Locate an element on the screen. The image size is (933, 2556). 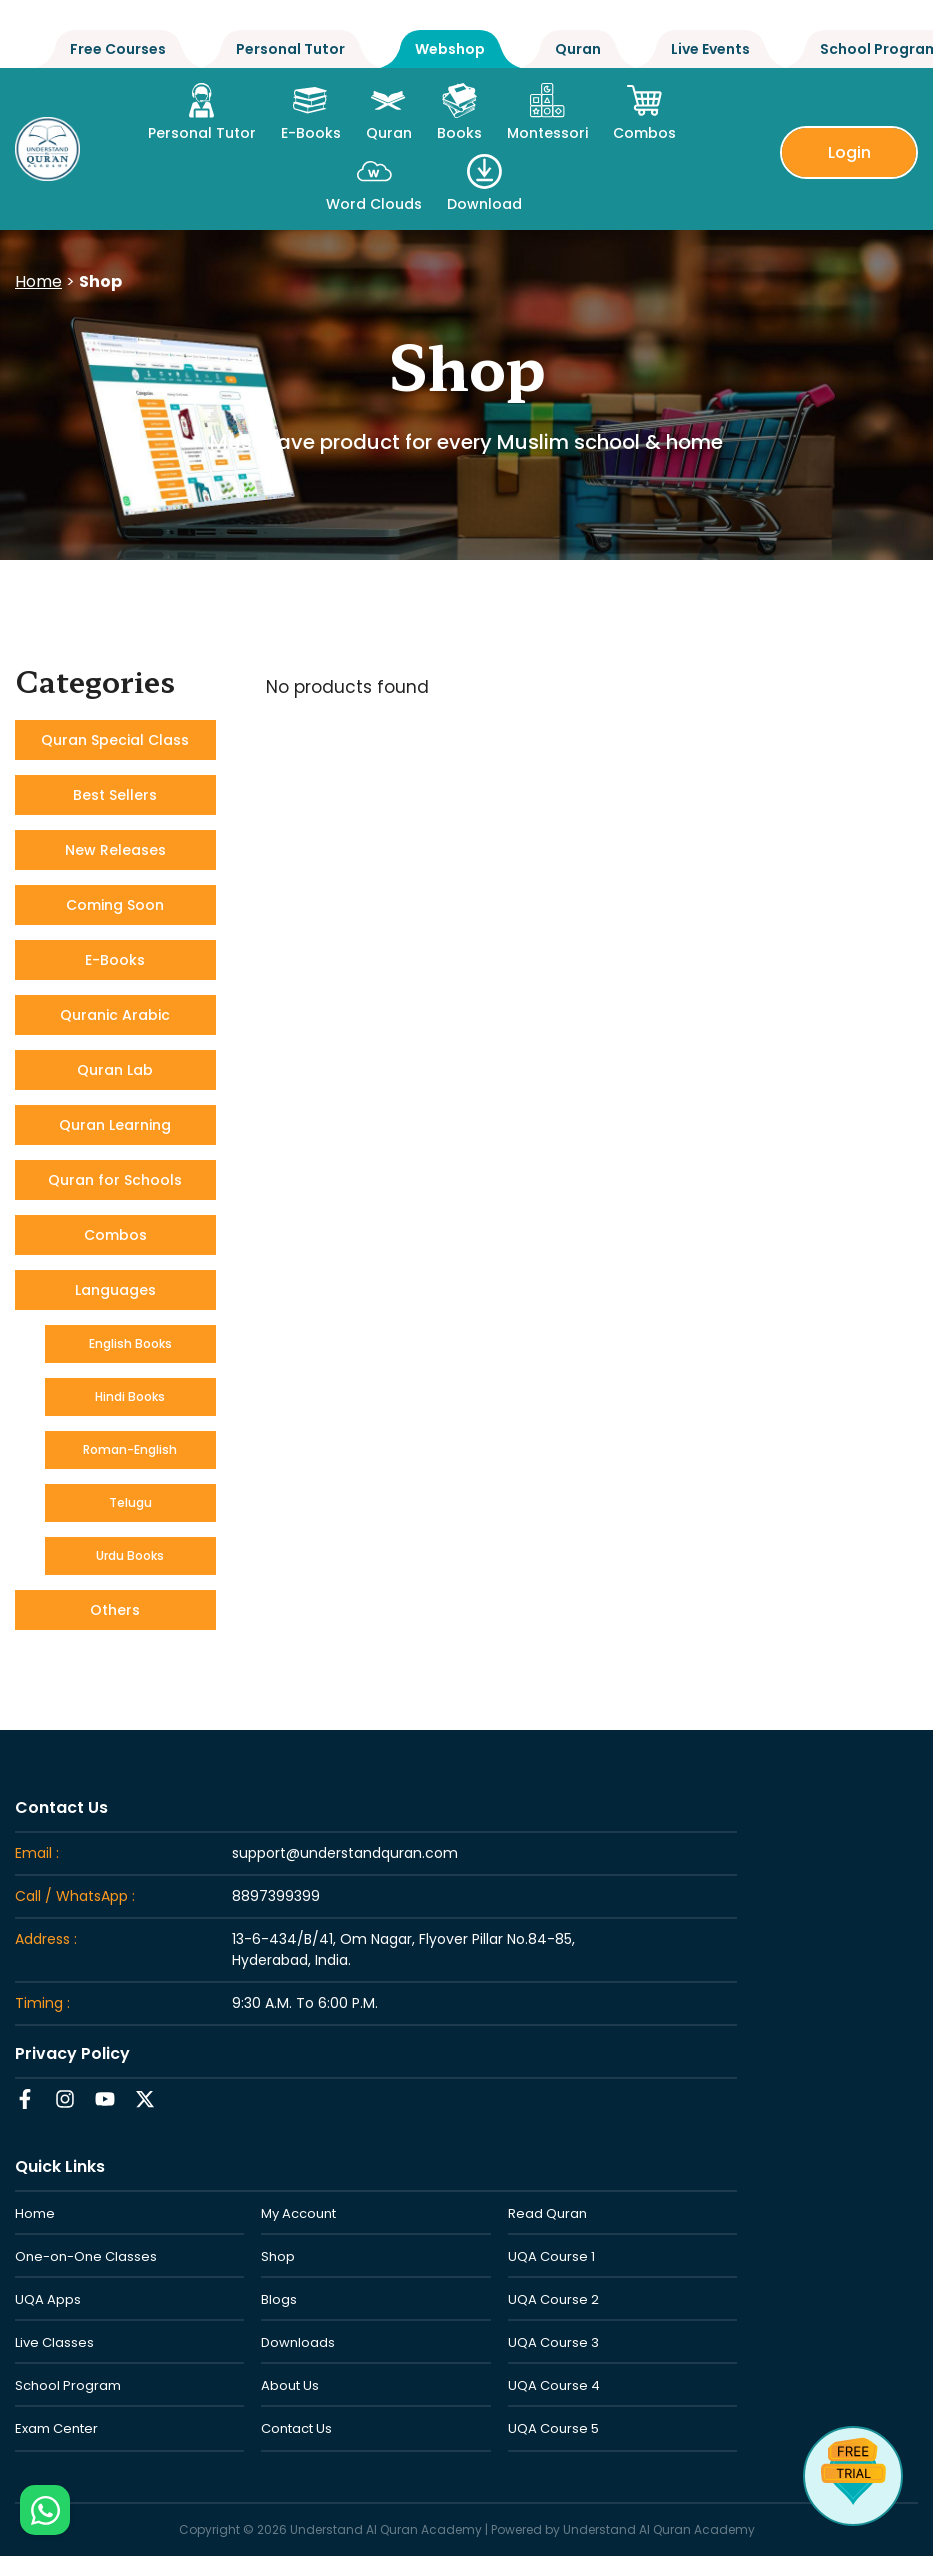
Quran Lab is located at coordinates (115, 1070).